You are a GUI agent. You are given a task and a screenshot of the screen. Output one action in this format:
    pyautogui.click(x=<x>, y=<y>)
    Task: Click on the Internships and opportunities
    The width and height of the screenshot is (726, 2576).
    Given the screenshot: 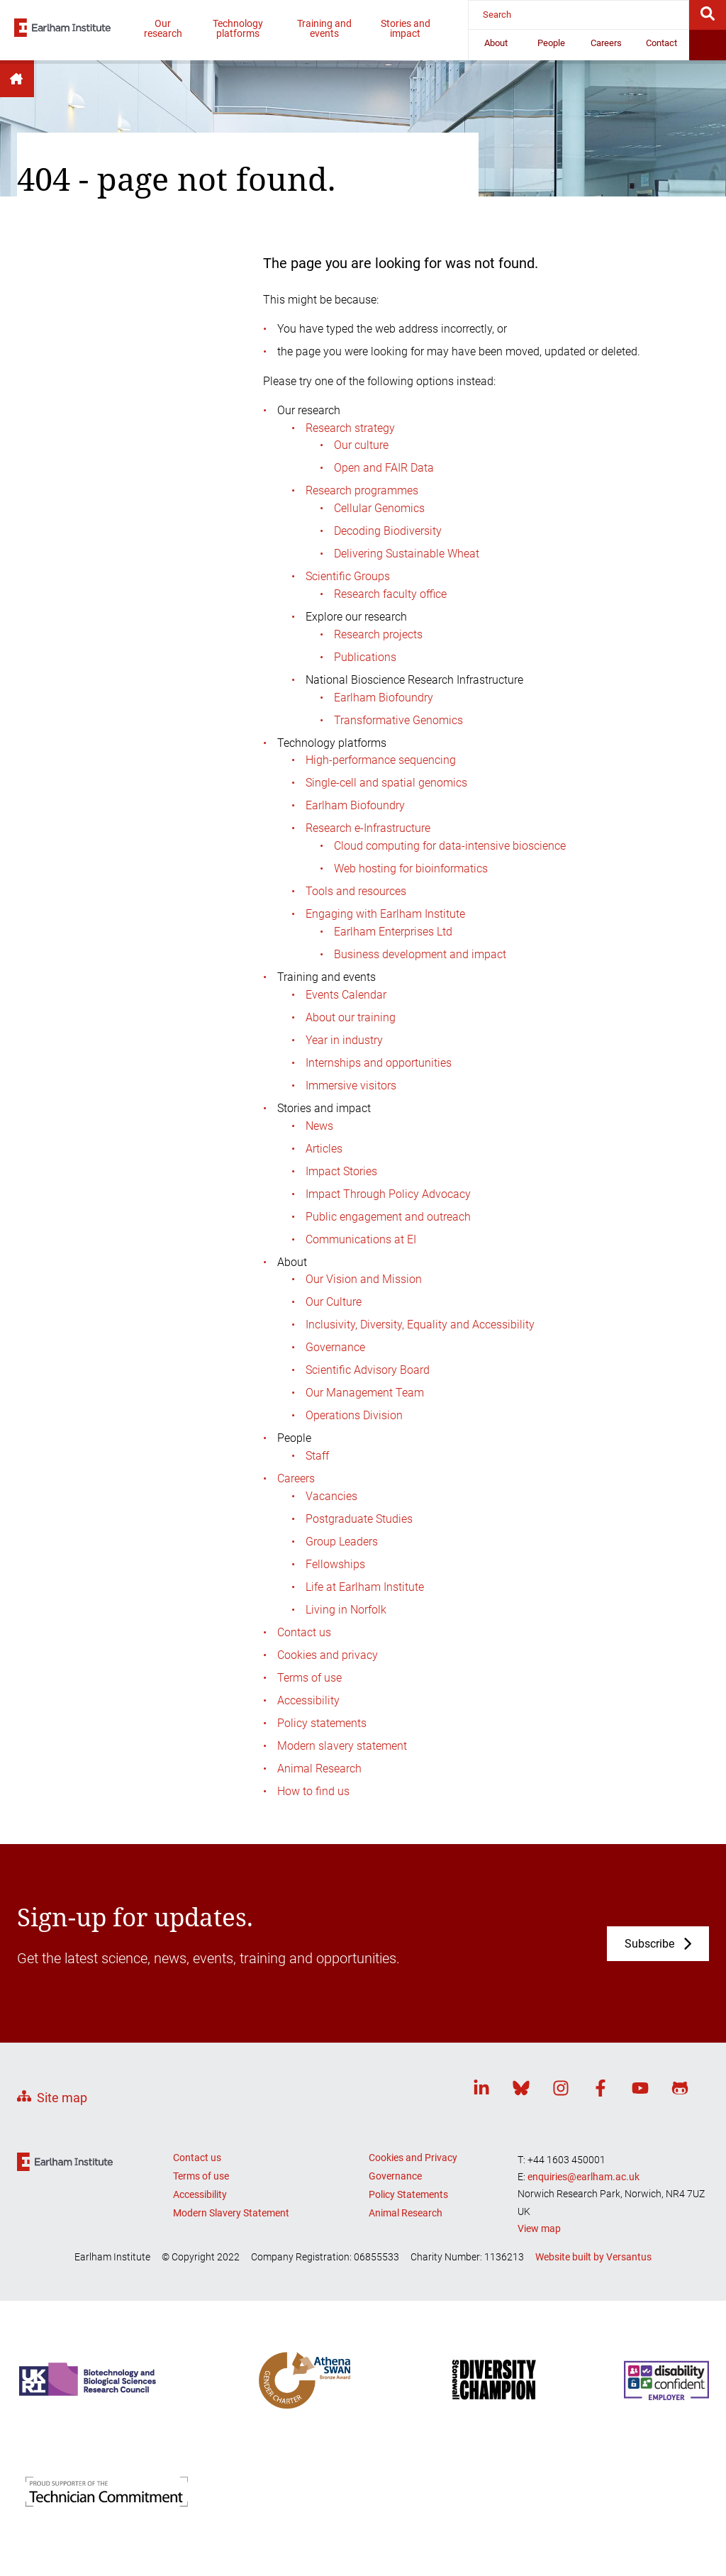 What is the action you would take?
    pyautogui.click(x=379, y=1063)
    